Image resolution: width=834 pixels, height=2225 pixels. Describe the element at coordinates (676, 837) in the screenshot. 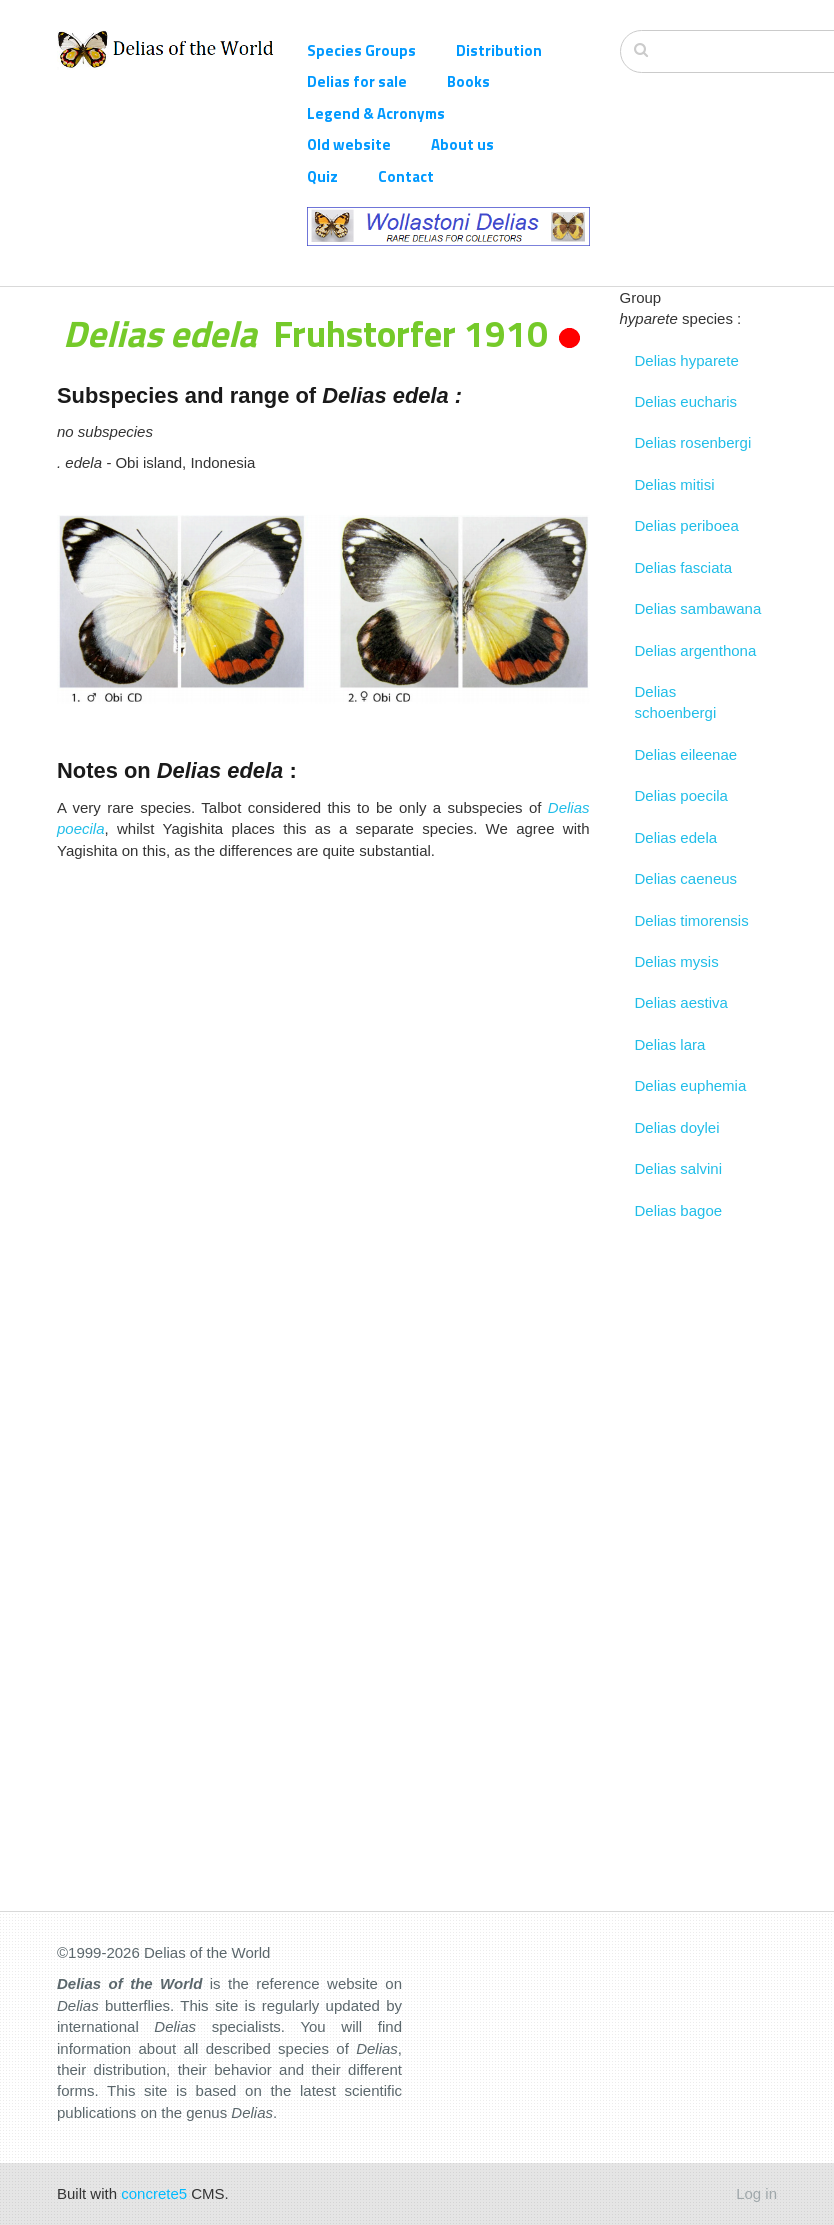

I see `Delias edela` at that location.